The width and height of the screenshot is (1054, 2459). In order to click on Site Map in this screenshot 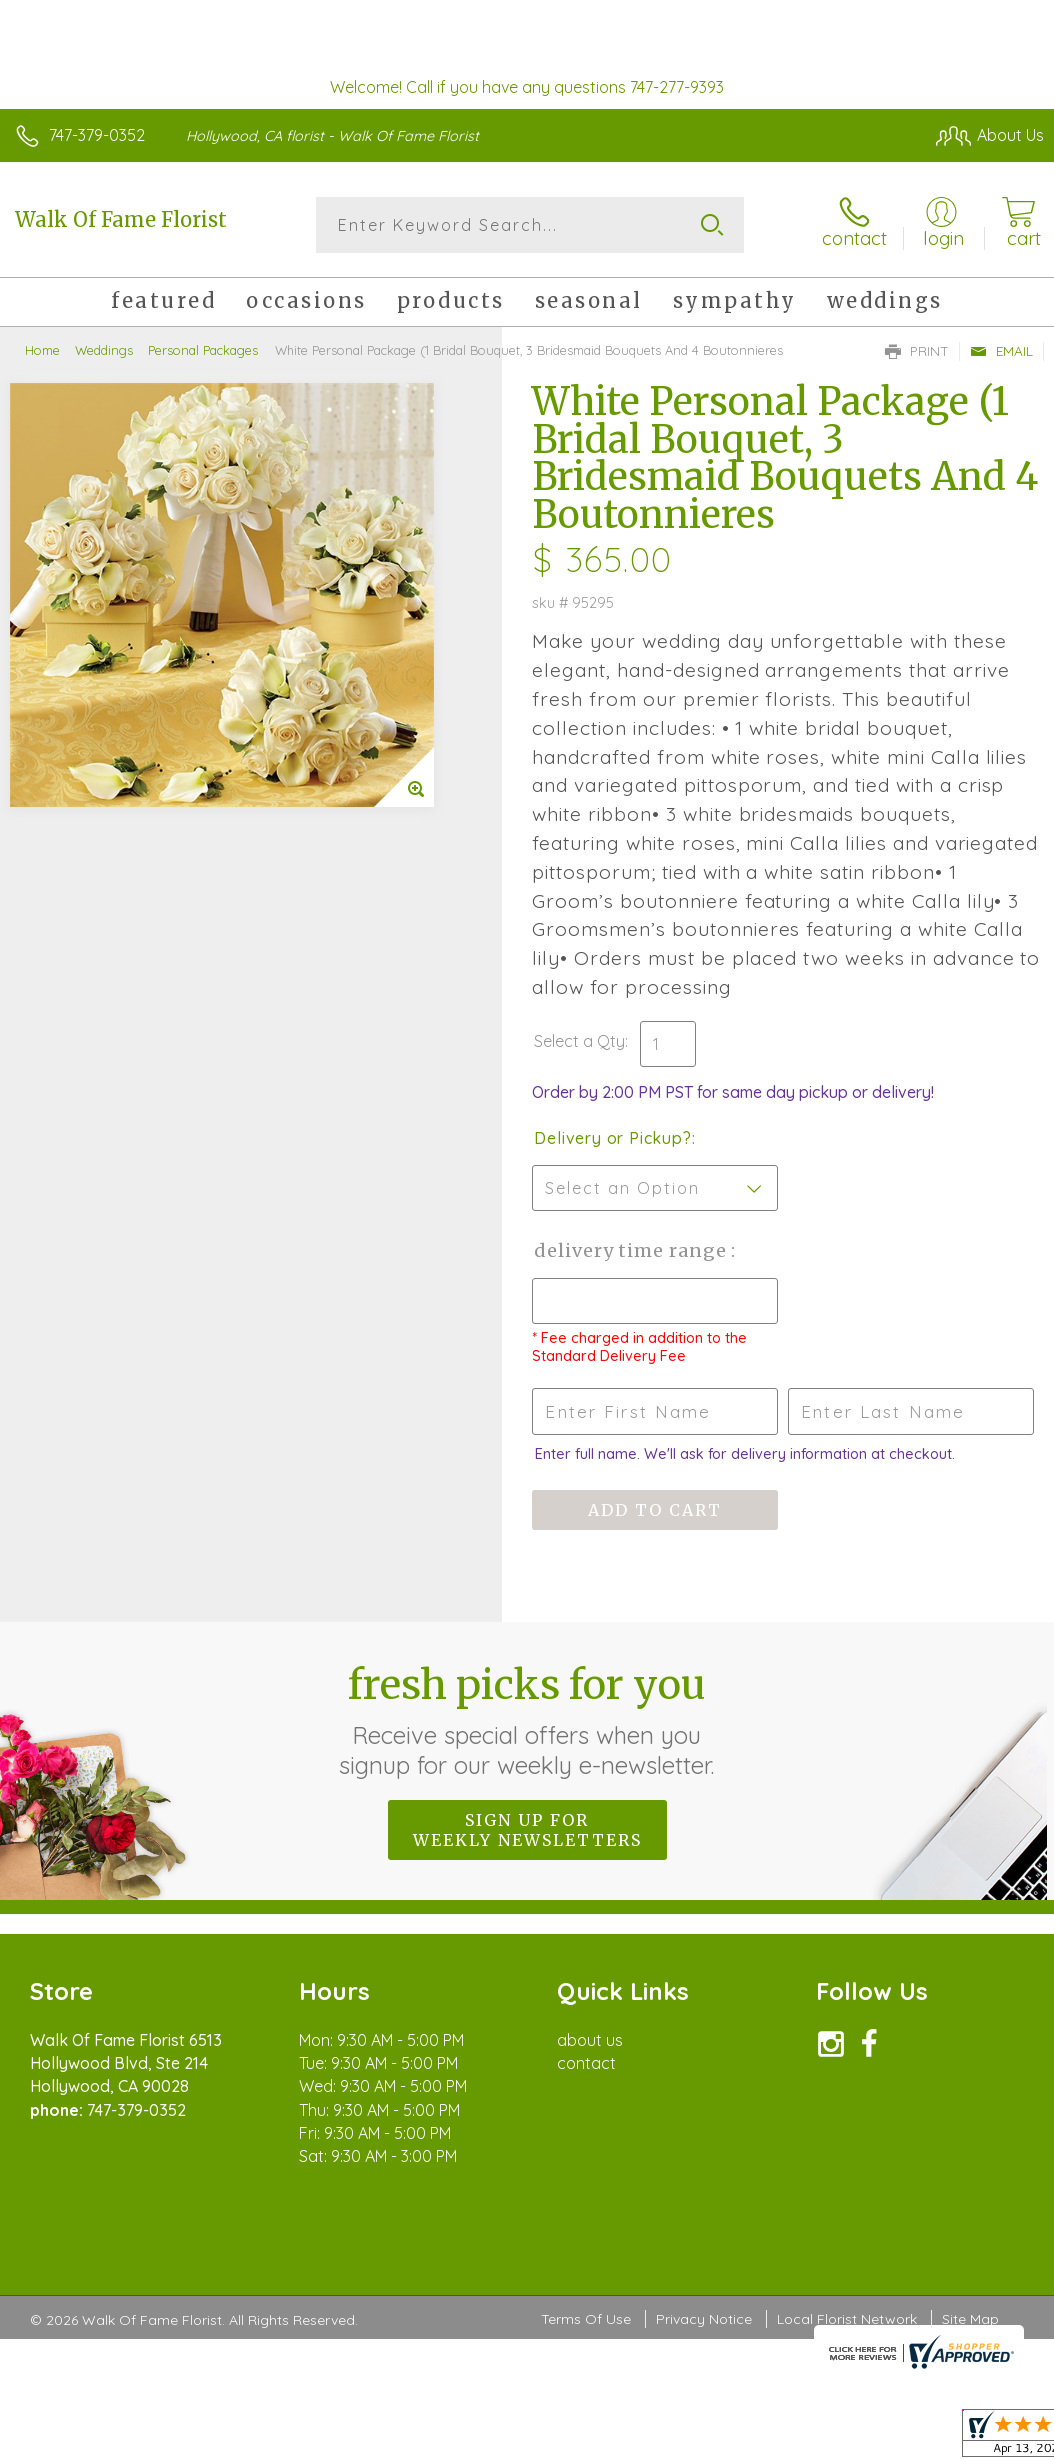, I will do `click(970, 2319)`.